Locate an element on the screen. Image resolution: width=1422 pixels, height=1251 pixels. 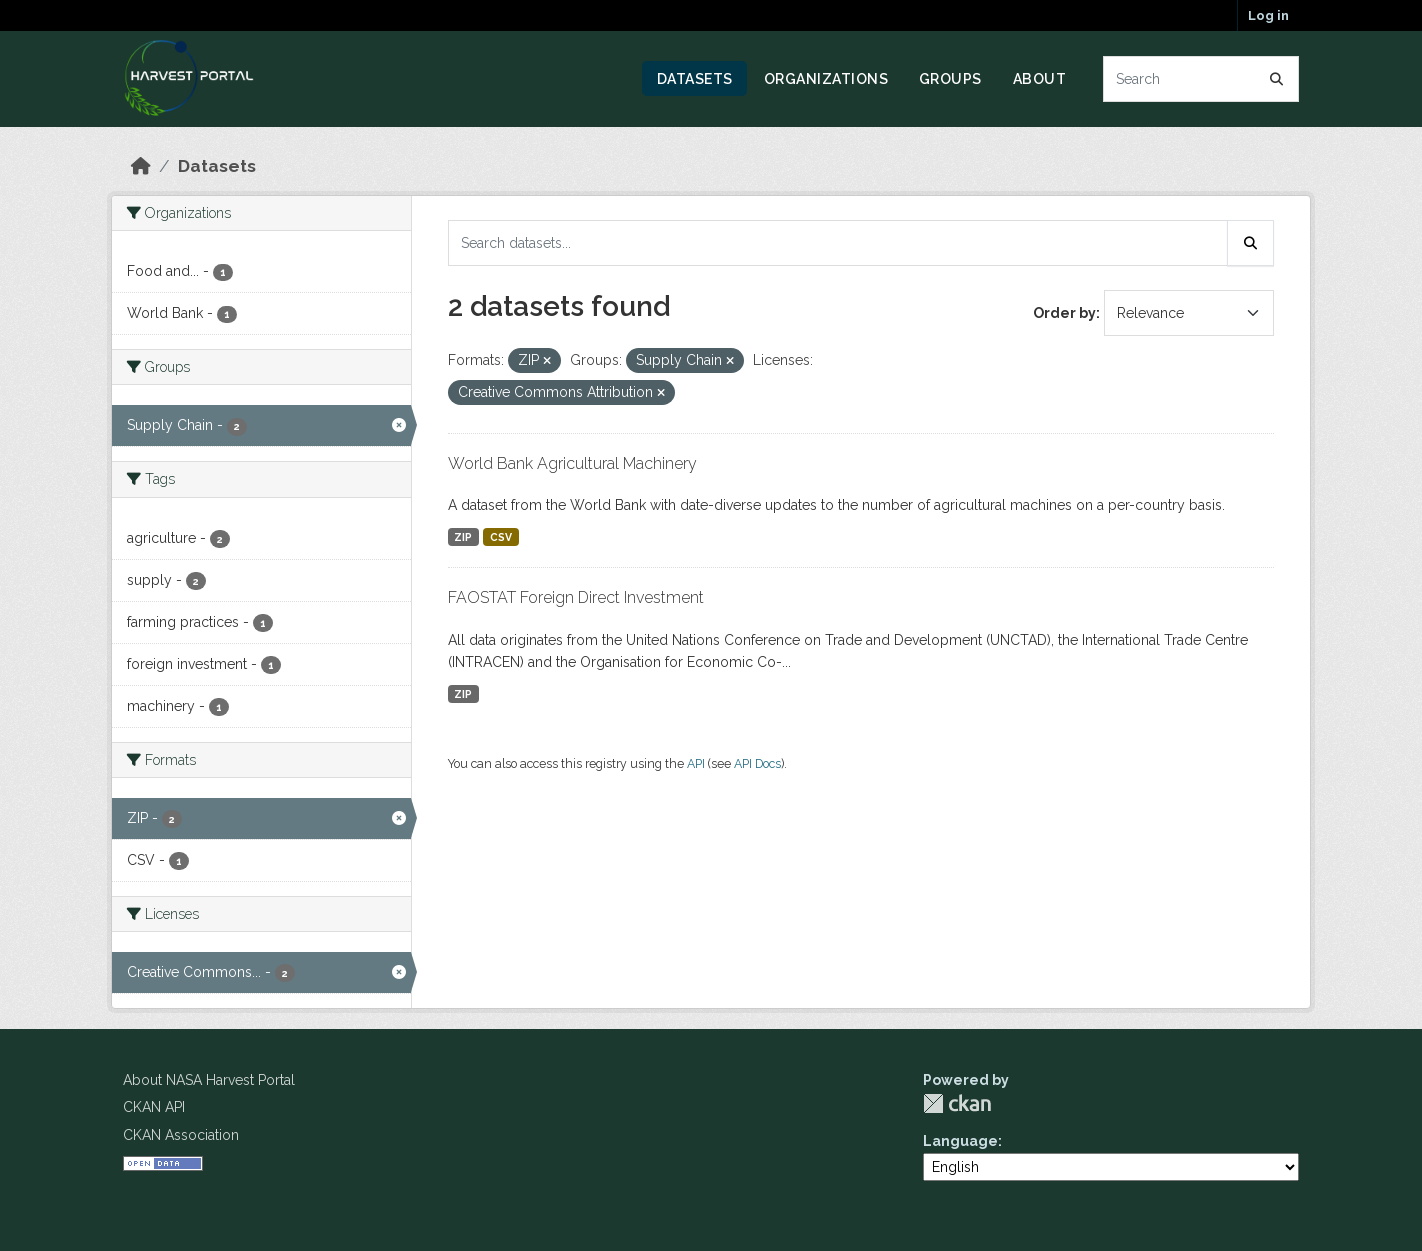
CSV is located at coordinates (501, 537).